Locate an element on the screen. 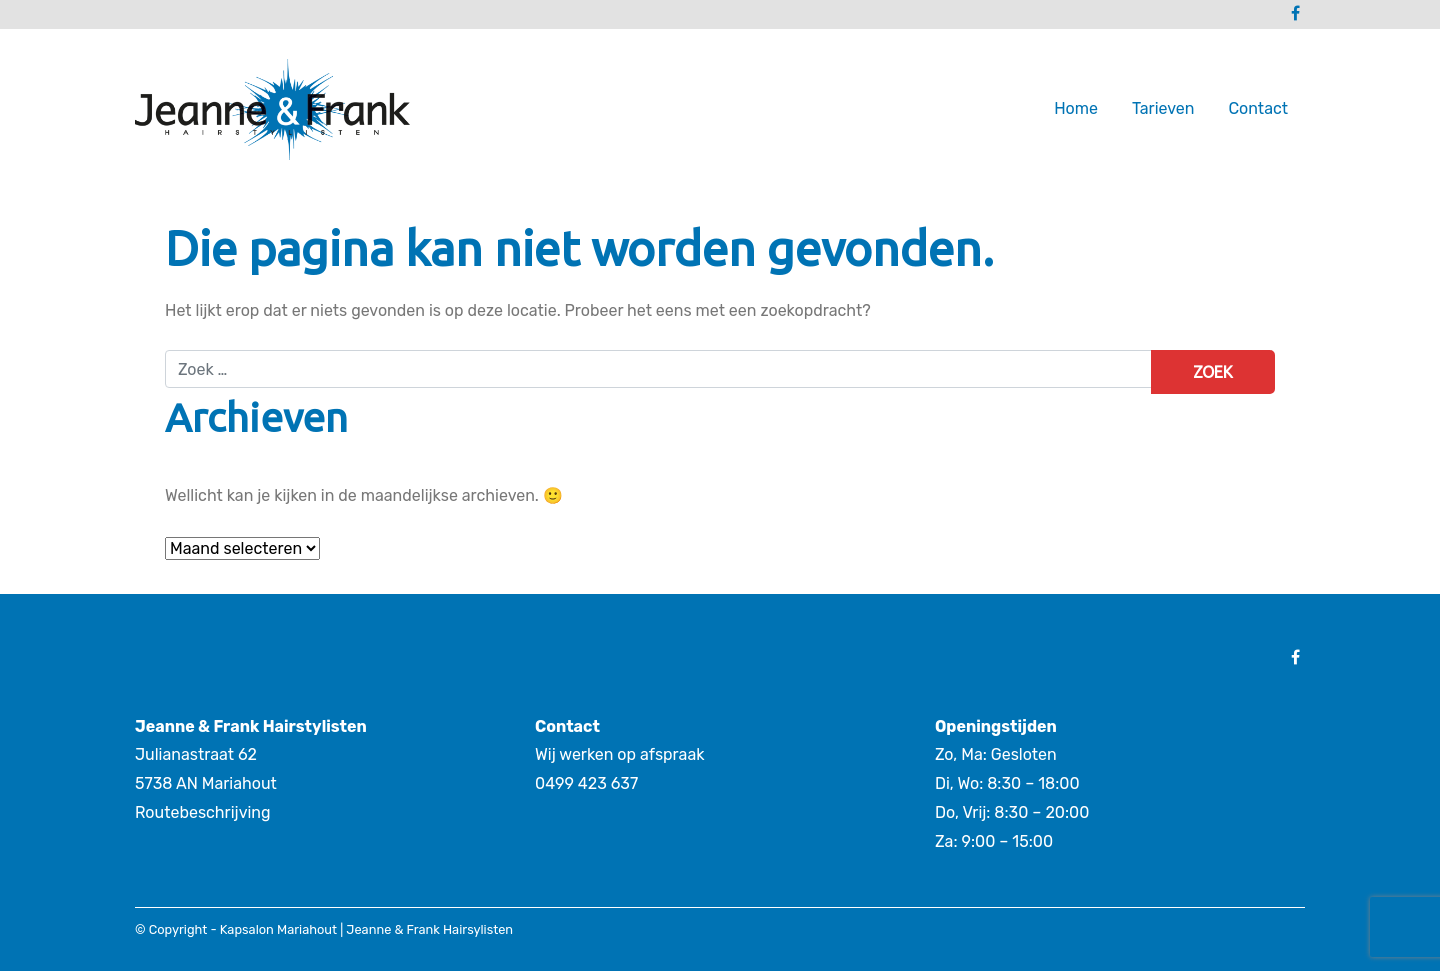  Tarieven is located at coordinates (1163, 108).